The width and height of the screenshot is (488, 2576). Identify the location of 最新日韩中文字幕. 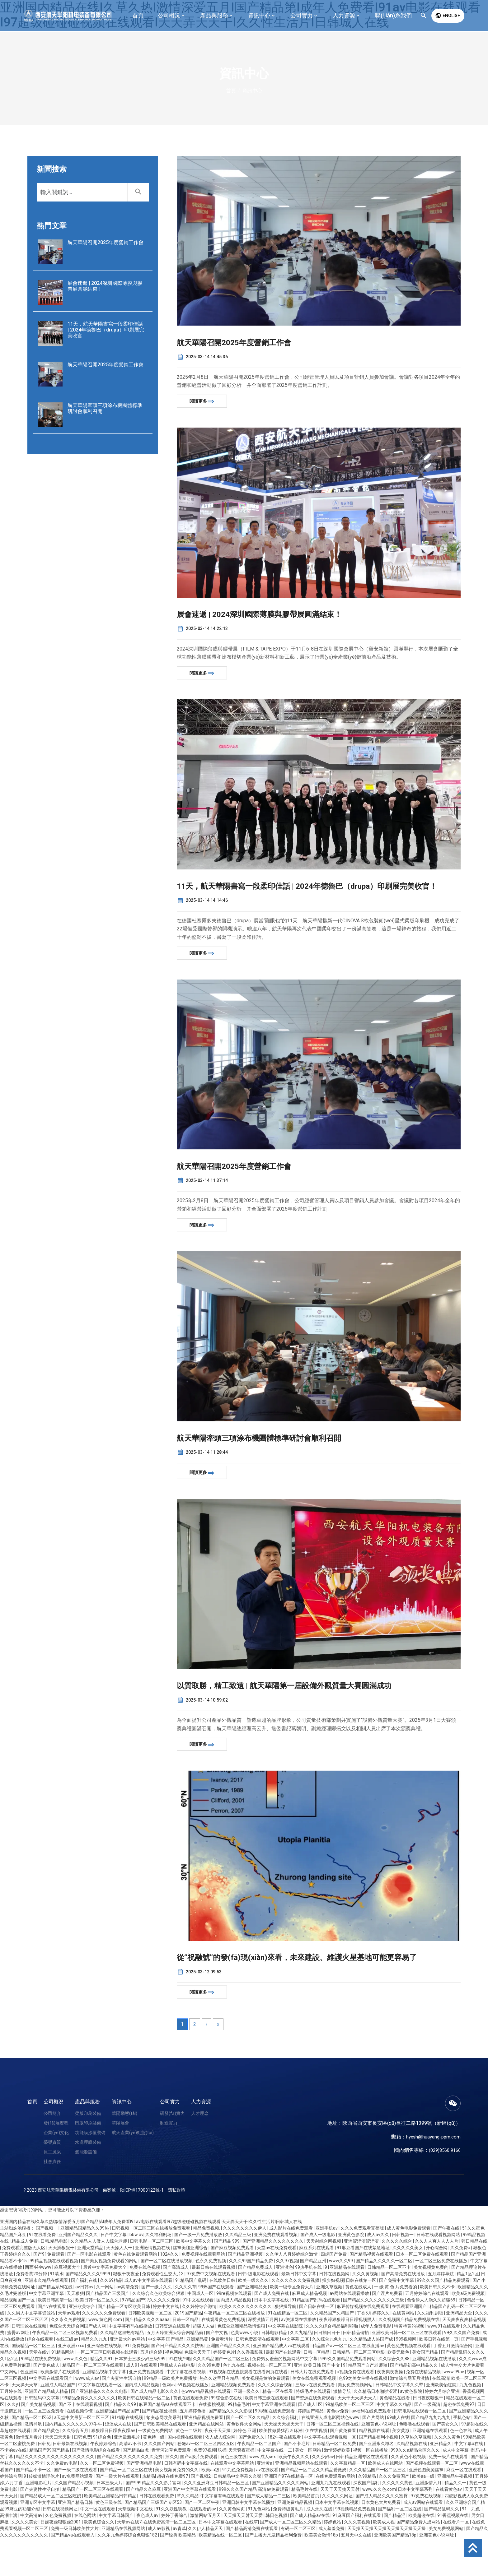
(299, 2311).